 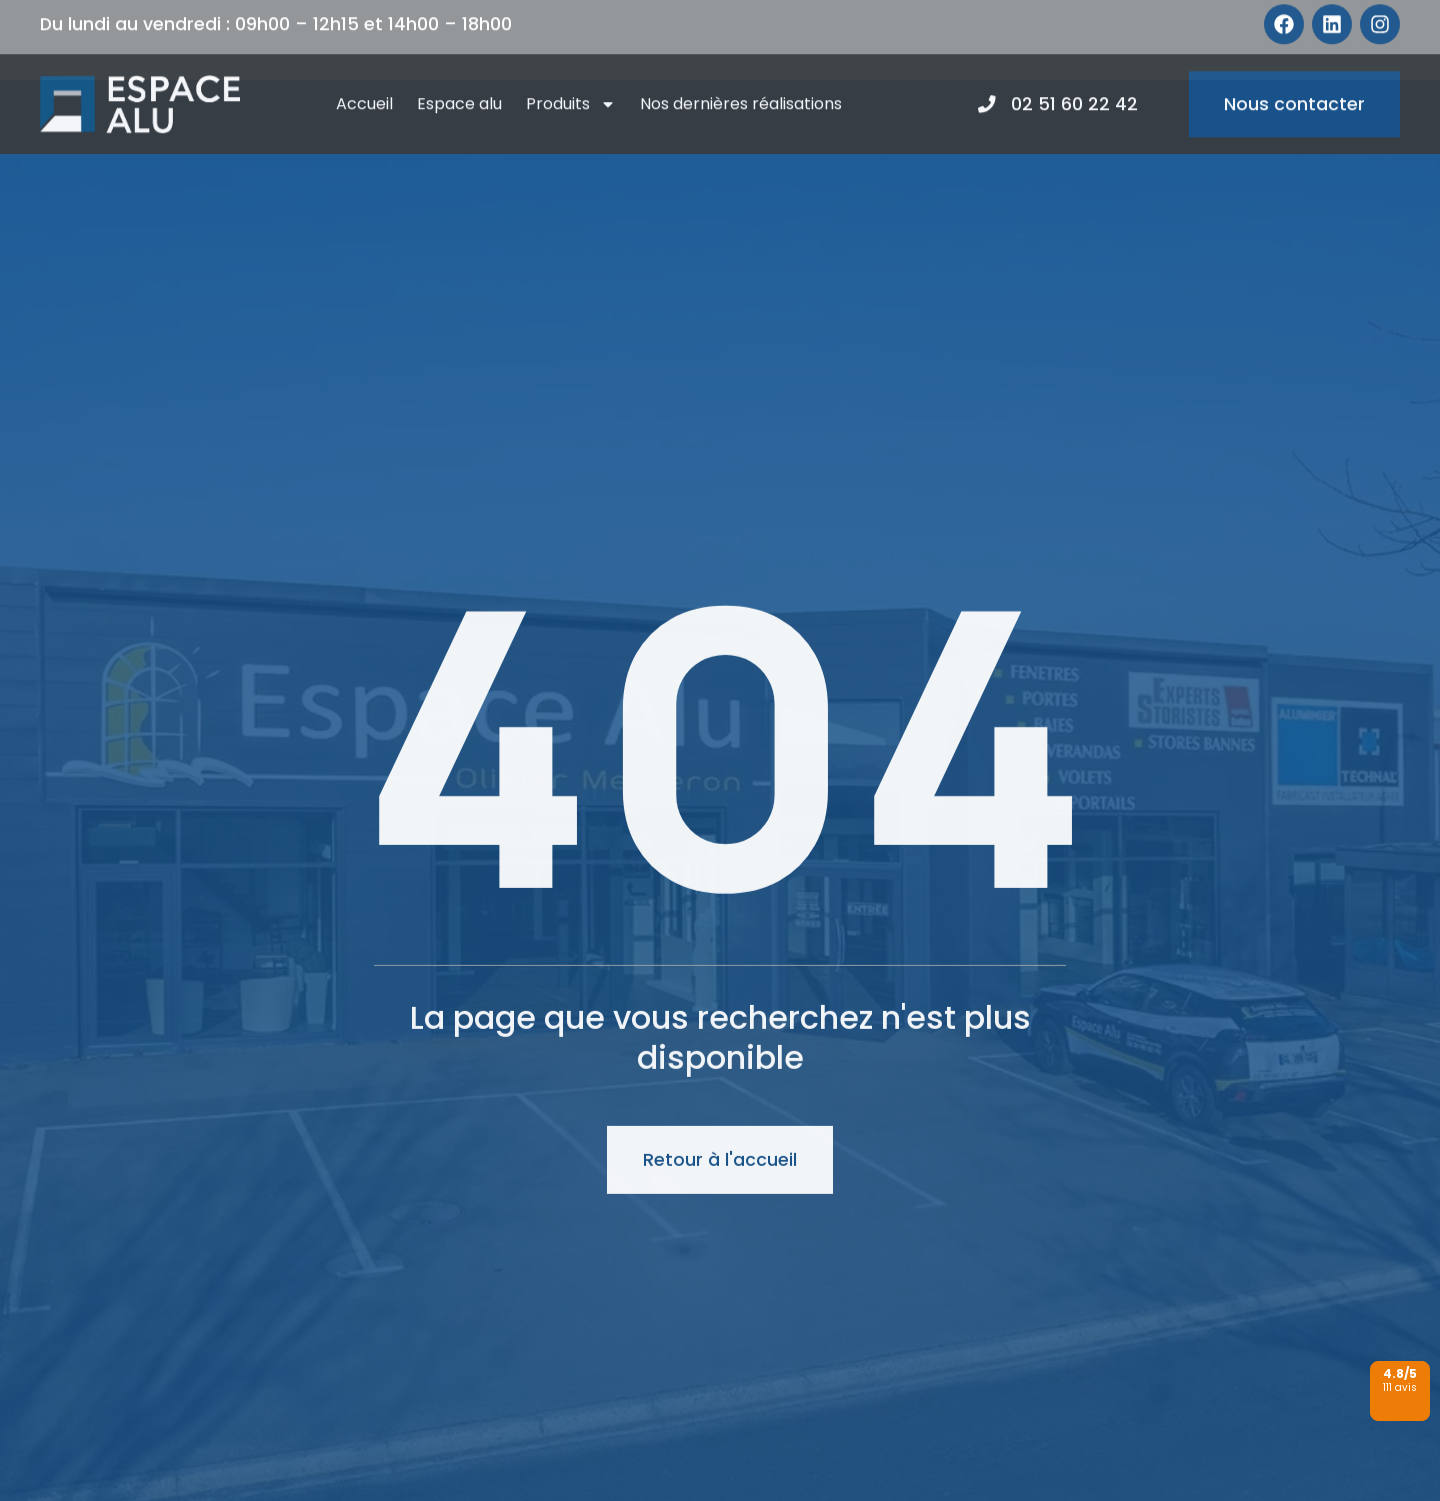 I want to click on Nos dernières réalisations, so click(x=741, y=80).